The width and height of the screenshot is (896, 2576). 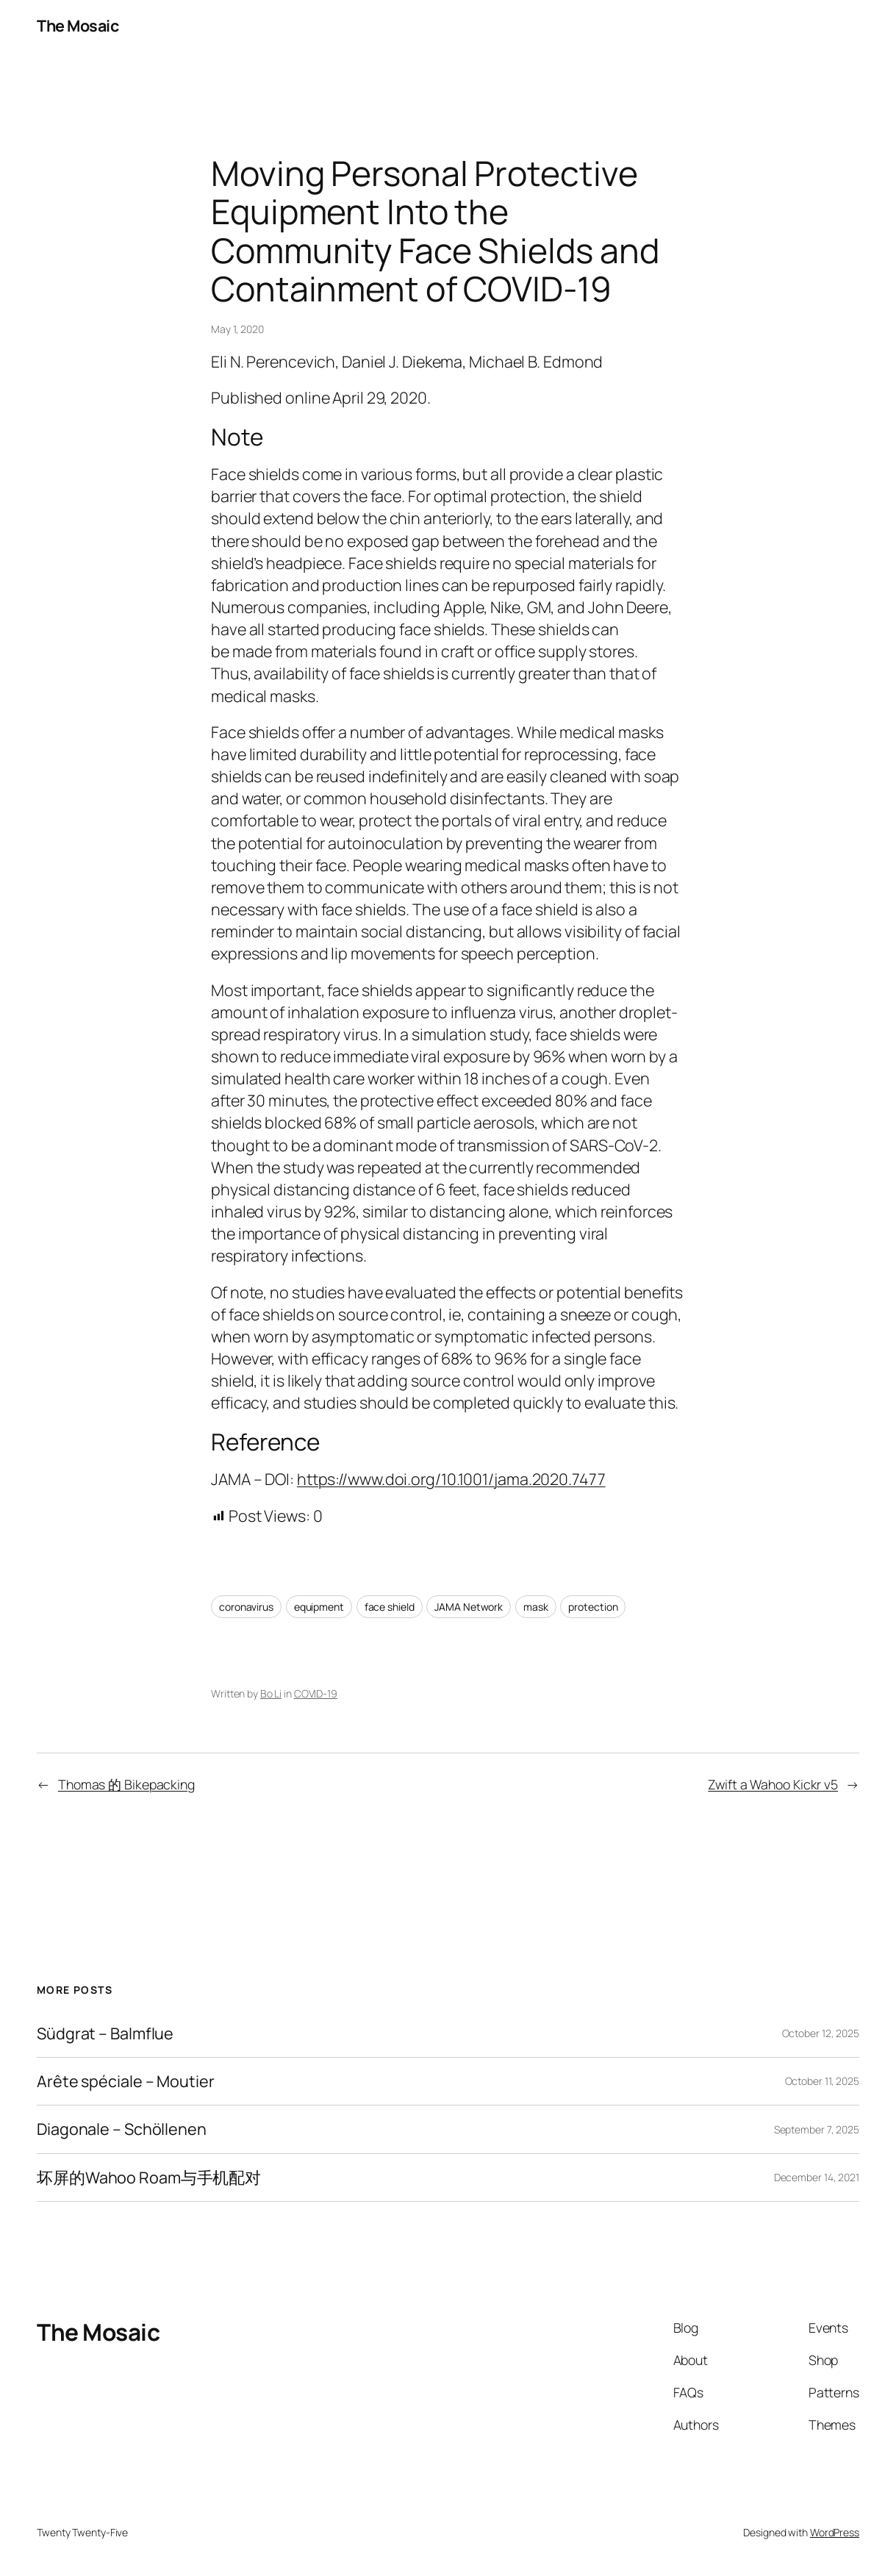 What do you see at coordinates (319, 1607) in the screenshot?
I see `equipment` at bounding box center [319, 1607].